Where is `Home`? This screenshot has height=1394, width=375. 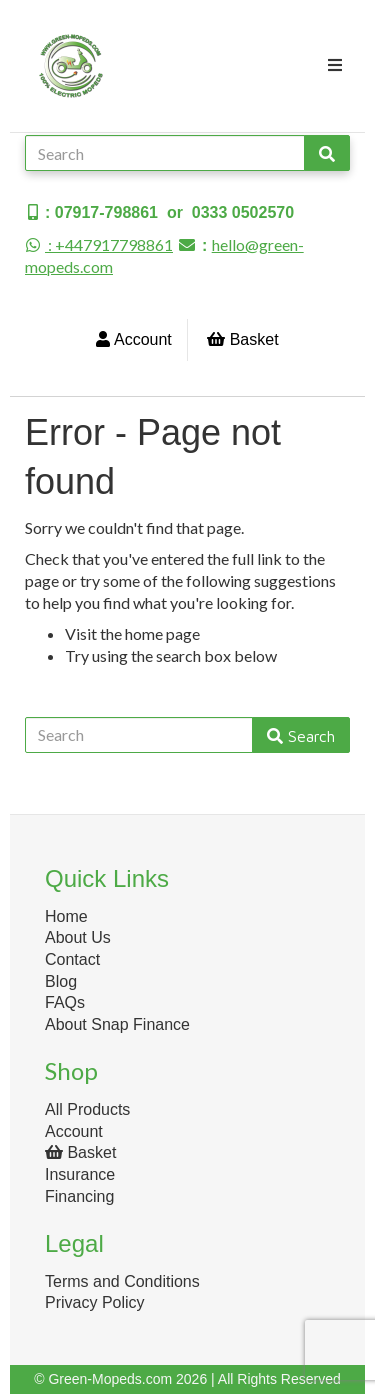
Home is located at coordinates (66, 916).